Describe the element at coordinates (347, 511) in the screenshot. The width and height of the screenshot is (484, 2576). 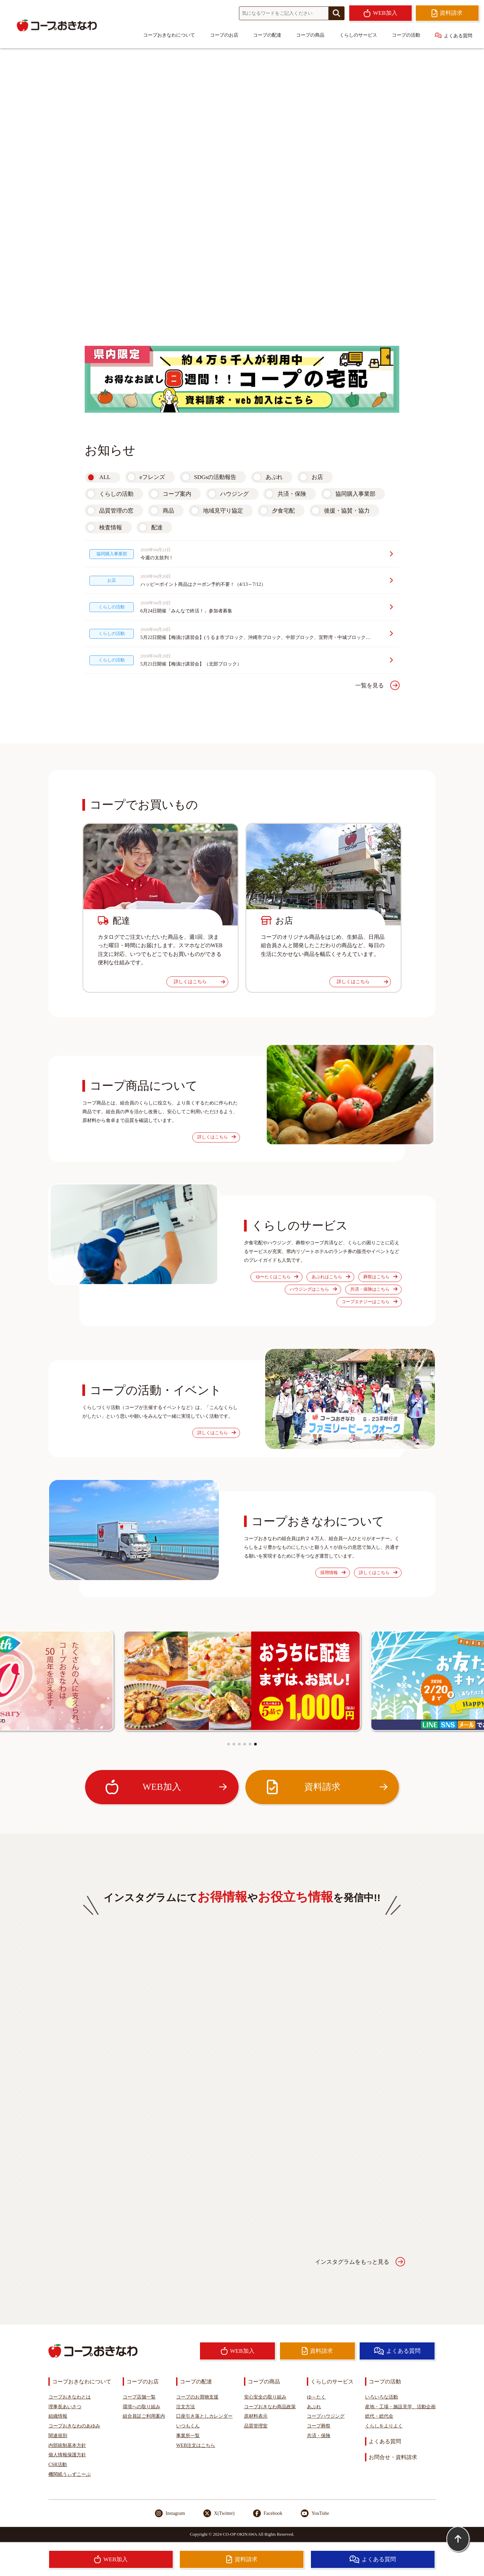
I see `後援・協賛・協力` at that location.